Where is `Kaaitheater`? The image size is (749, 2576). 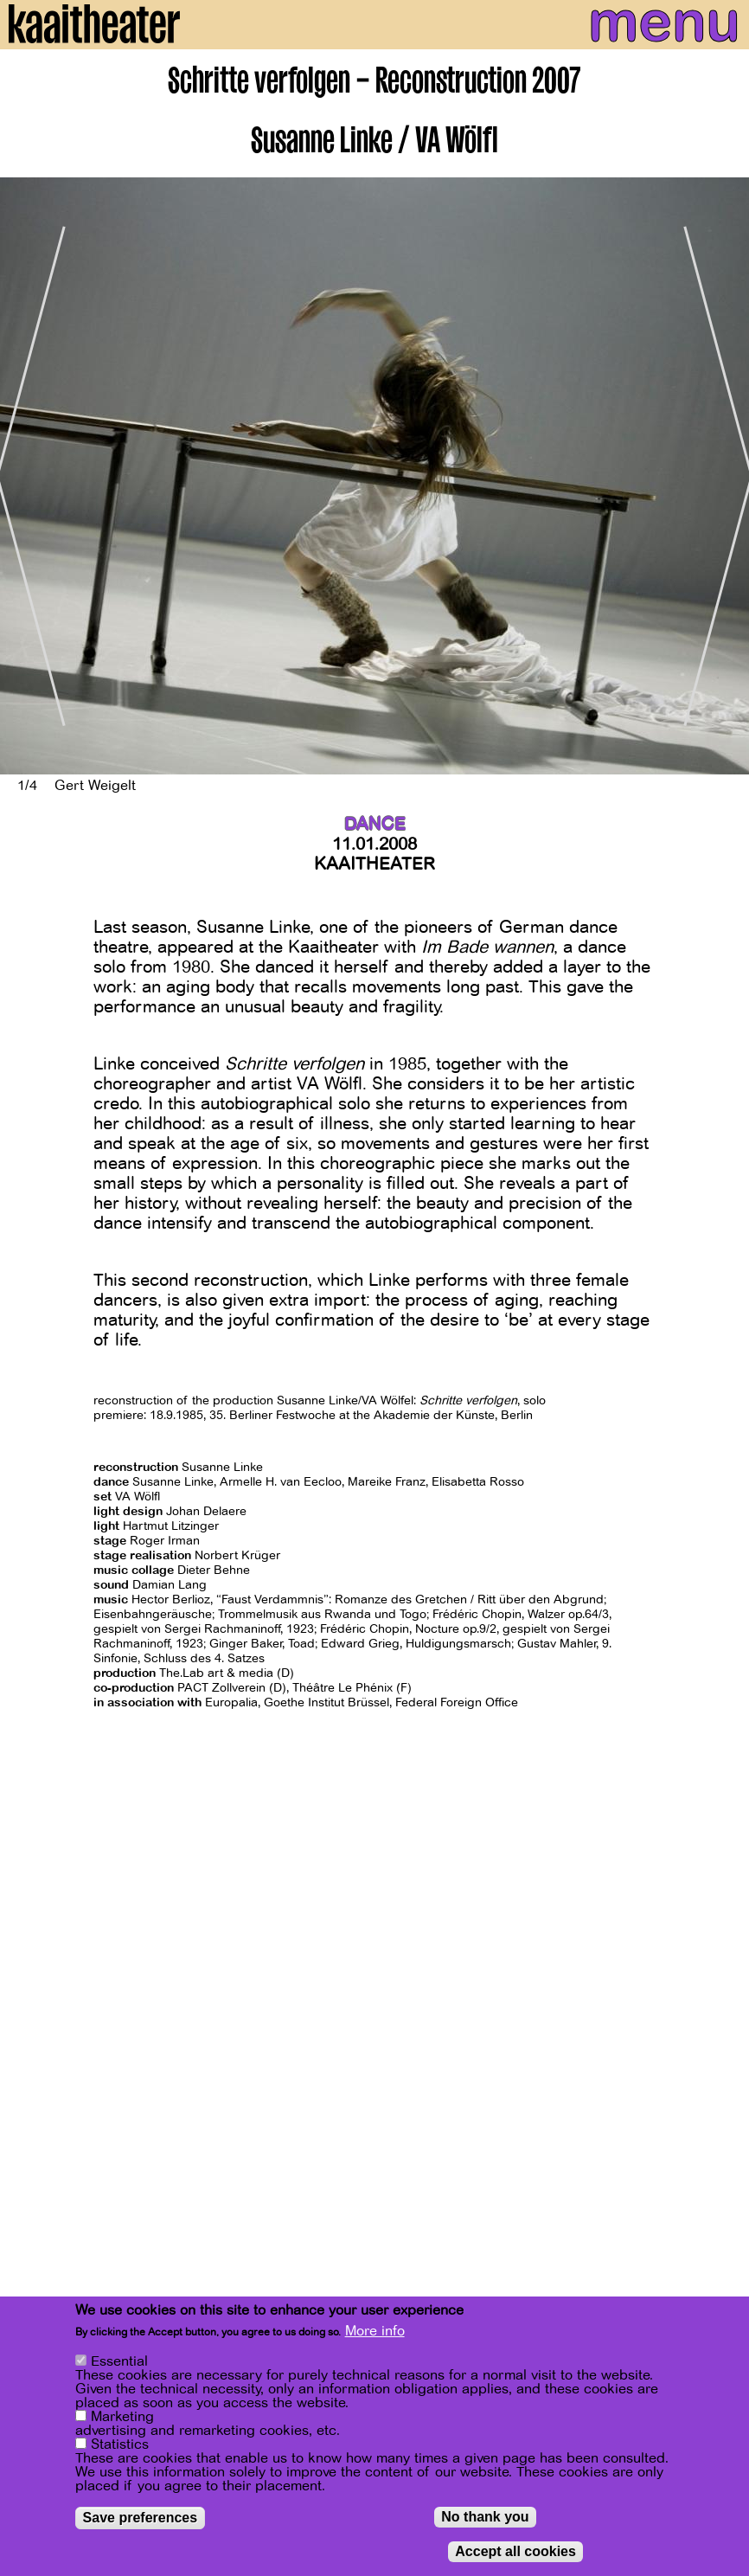
Kaaitheater is located at coordinates (374, 864).